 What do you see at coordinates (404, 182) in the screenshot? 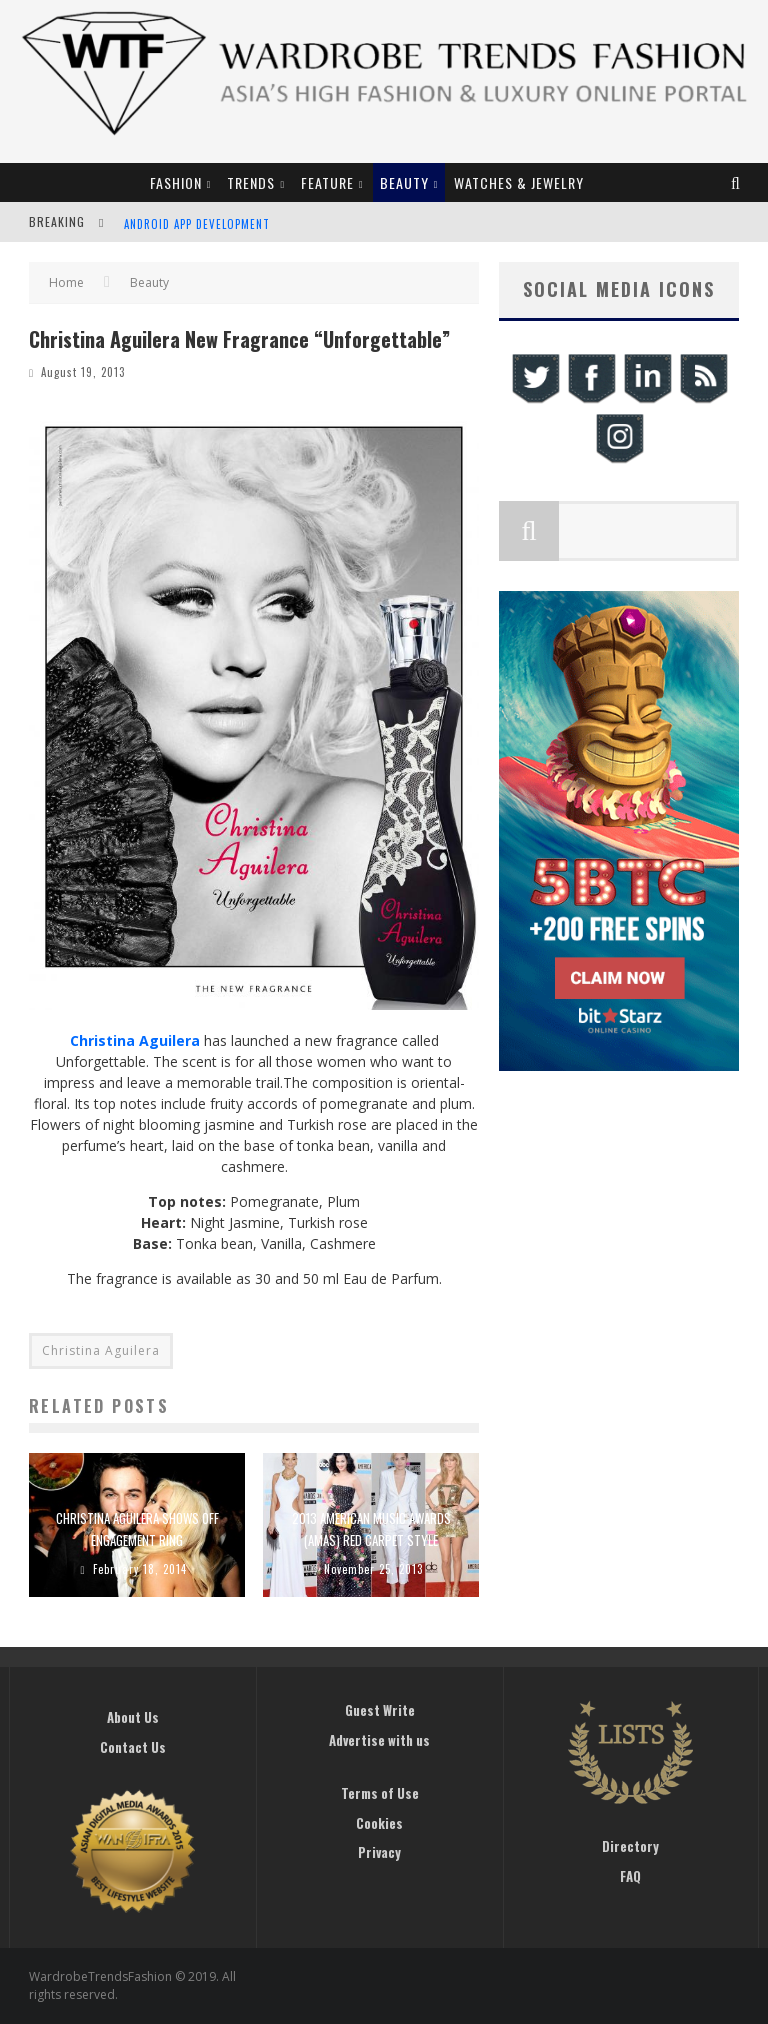
I see `Beauty` at bounding box center [404, 182].